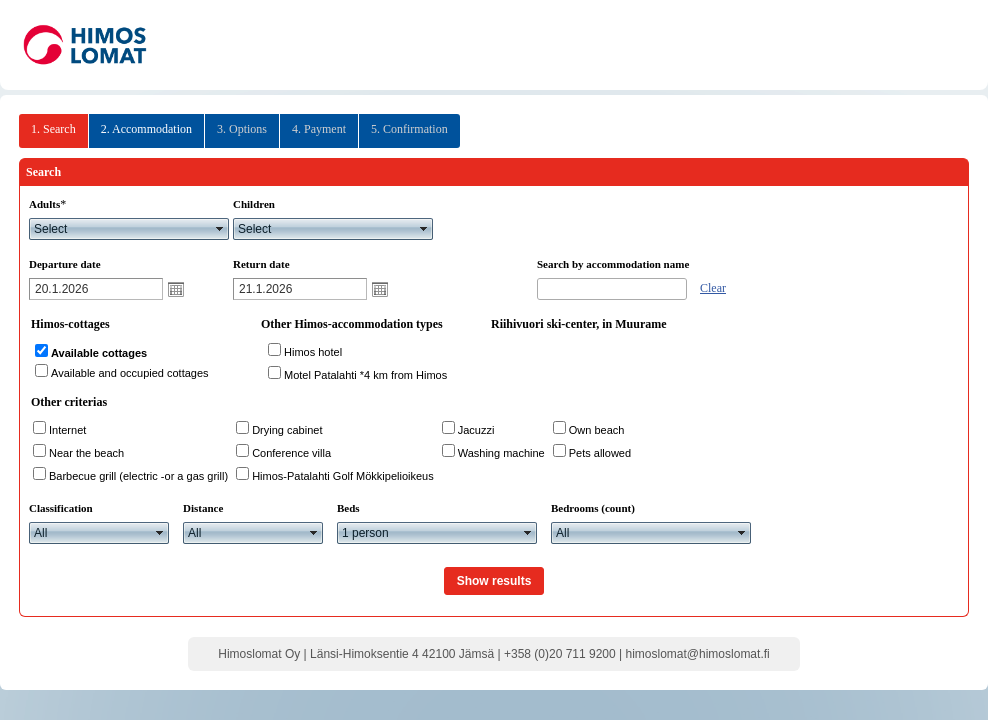  I want to click on 5. Confirmation, so click(409, 129).